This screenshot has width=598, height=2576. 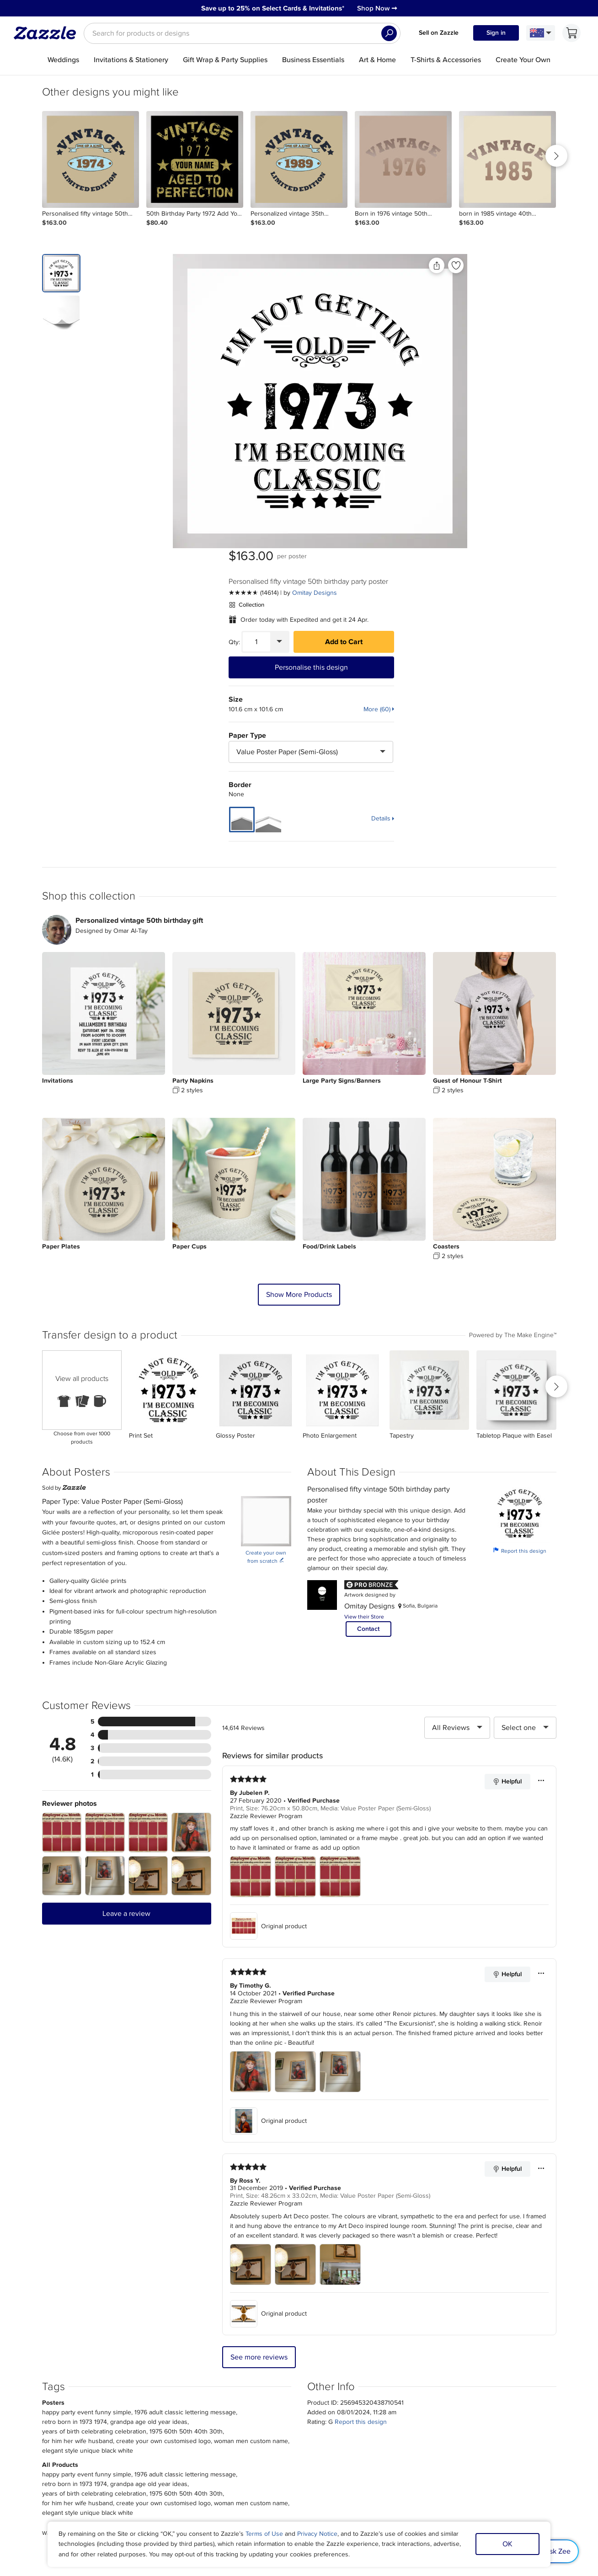 I want to click on Sell on Zazzle, so click(x=439, y=33).